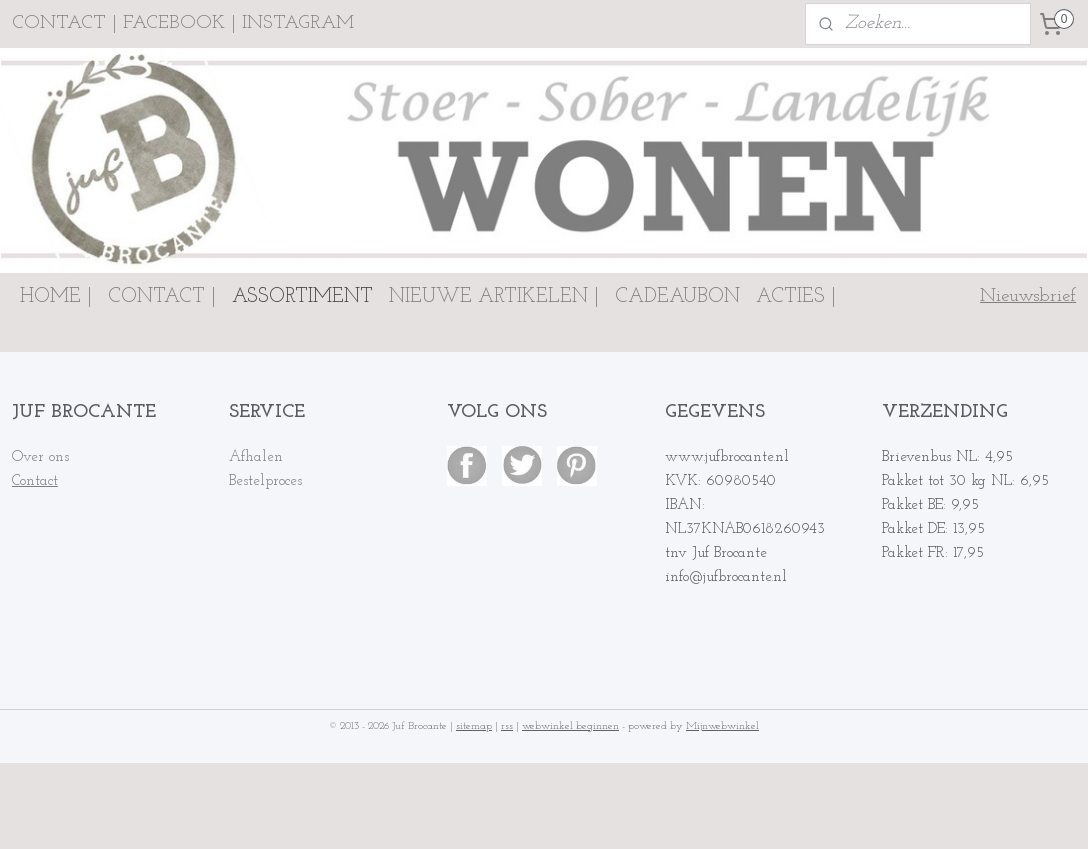  Describe the element at coordinates (40, 457) in the screenshot. I see `Over ons` at that location.